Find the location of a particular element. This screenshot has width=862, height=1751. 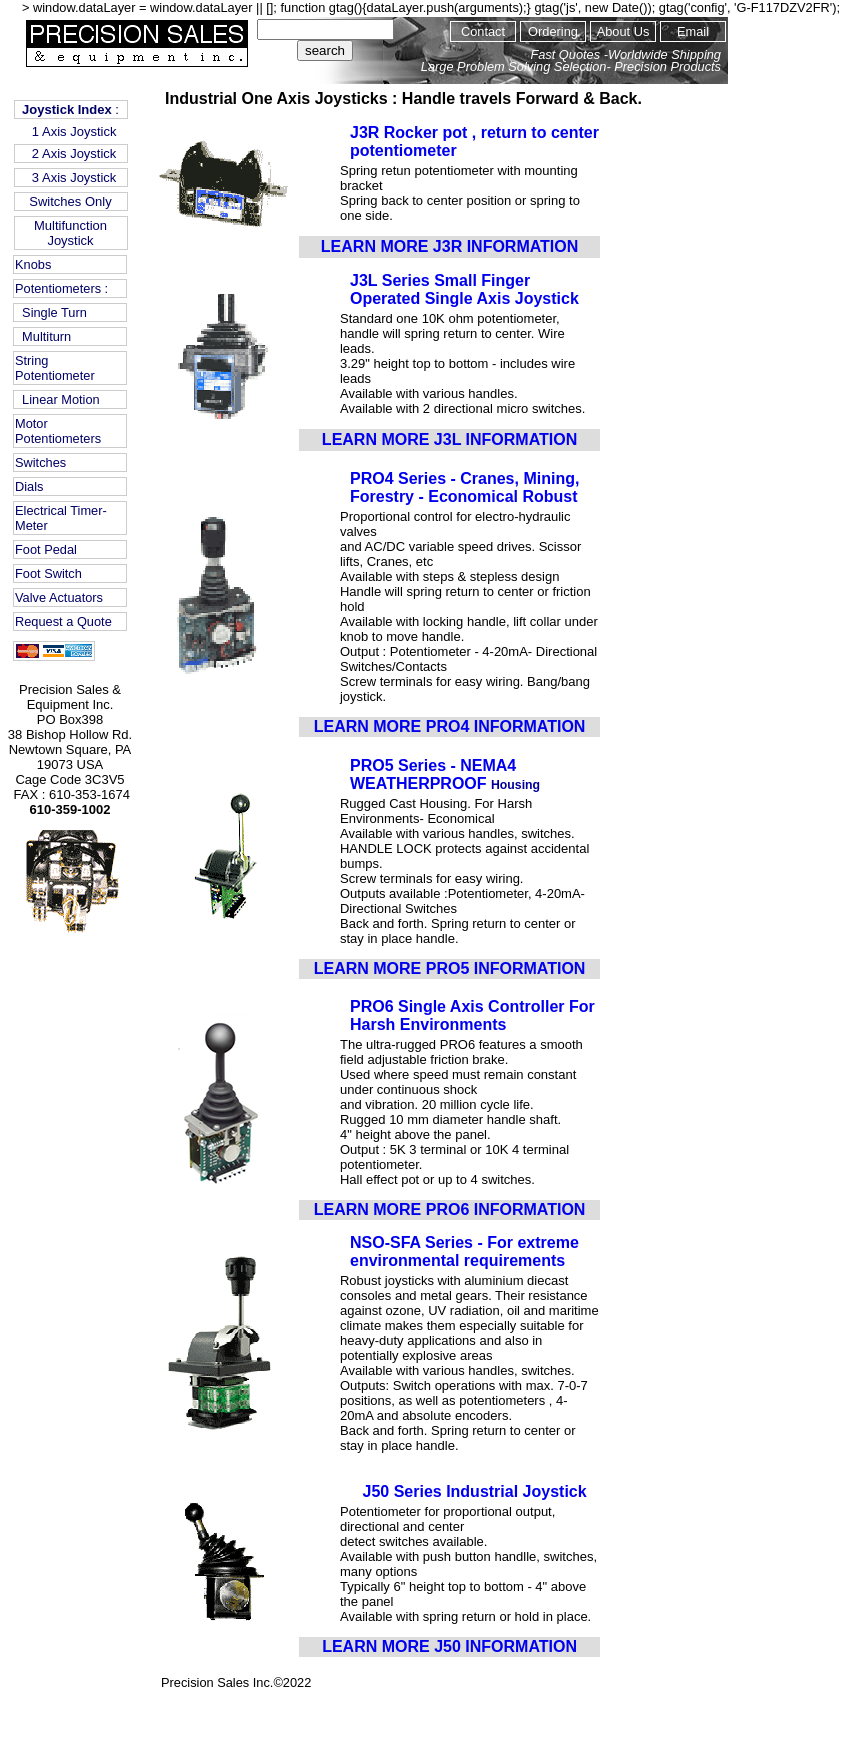

Potentiometers : is located at coordinates (61, 288).